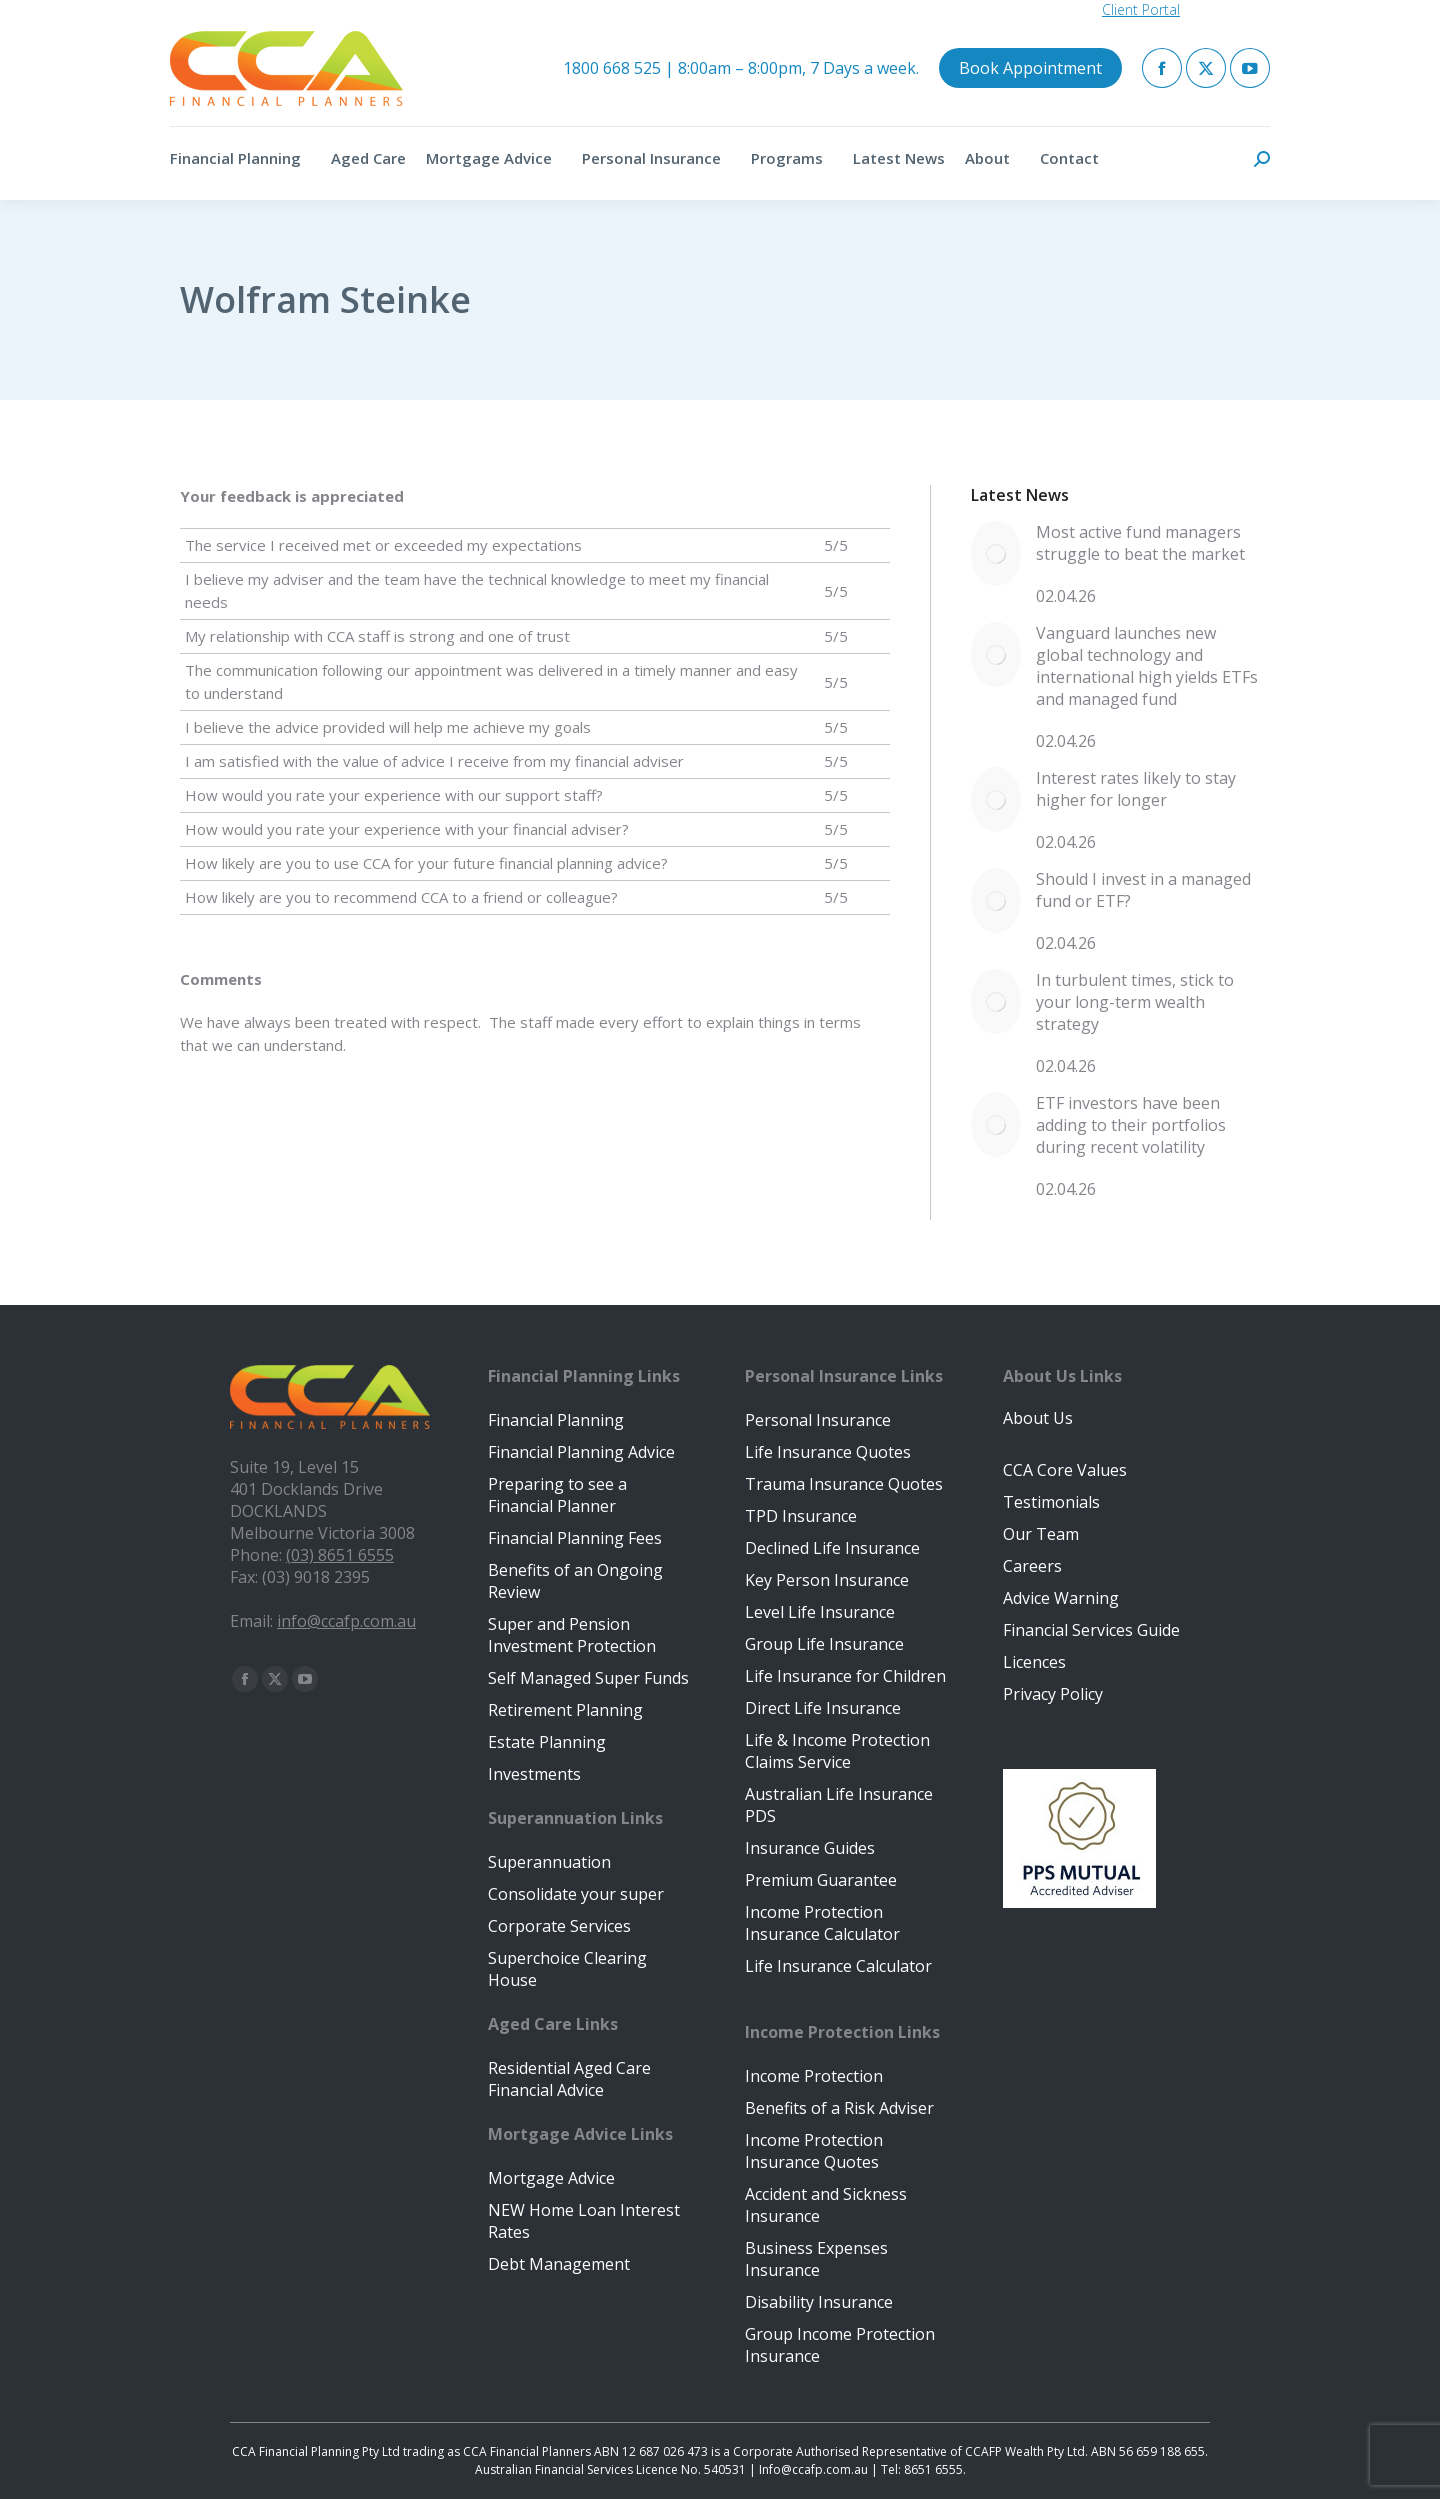 The height and width of the screenshot is (2499, 1440). I want to click on Income Protection, so click(814, 2076).